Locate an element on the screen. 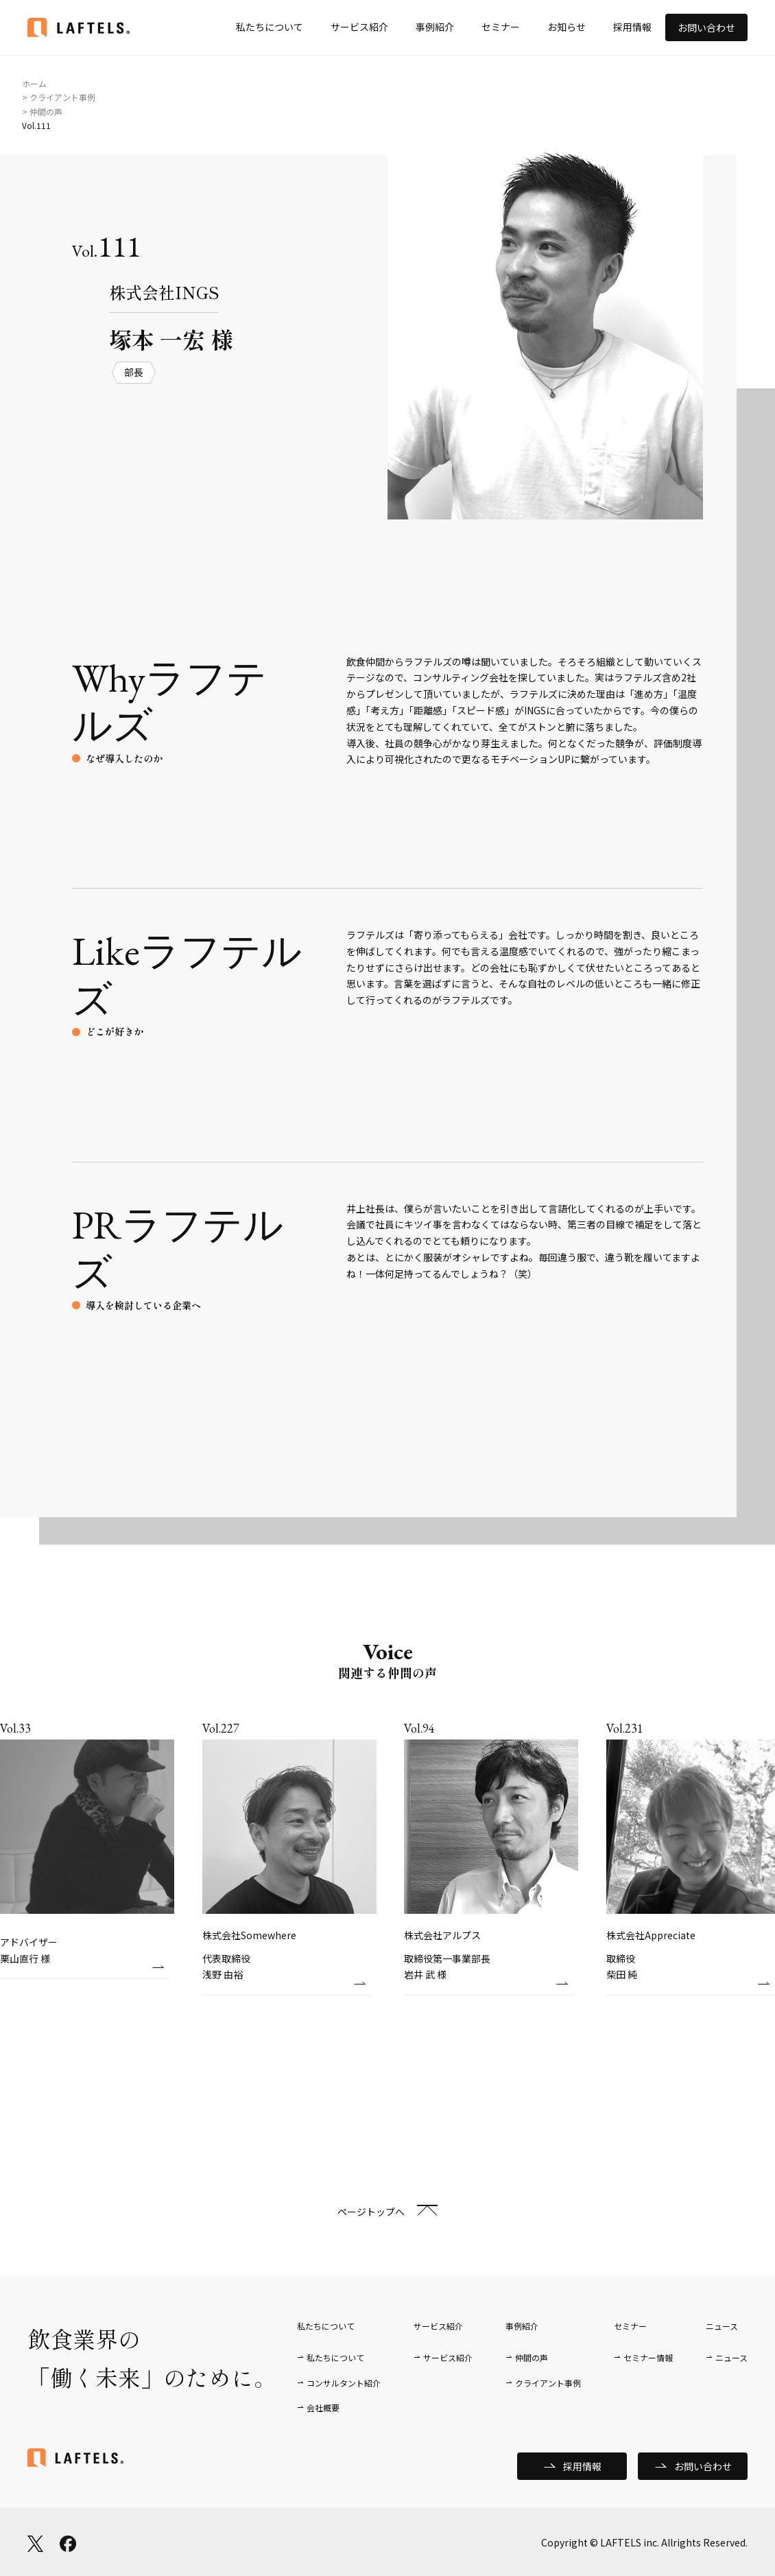 The width and height of the screenshot is (775, 2576). コンサルタント紹介 is located at coordinates (344, 2383).